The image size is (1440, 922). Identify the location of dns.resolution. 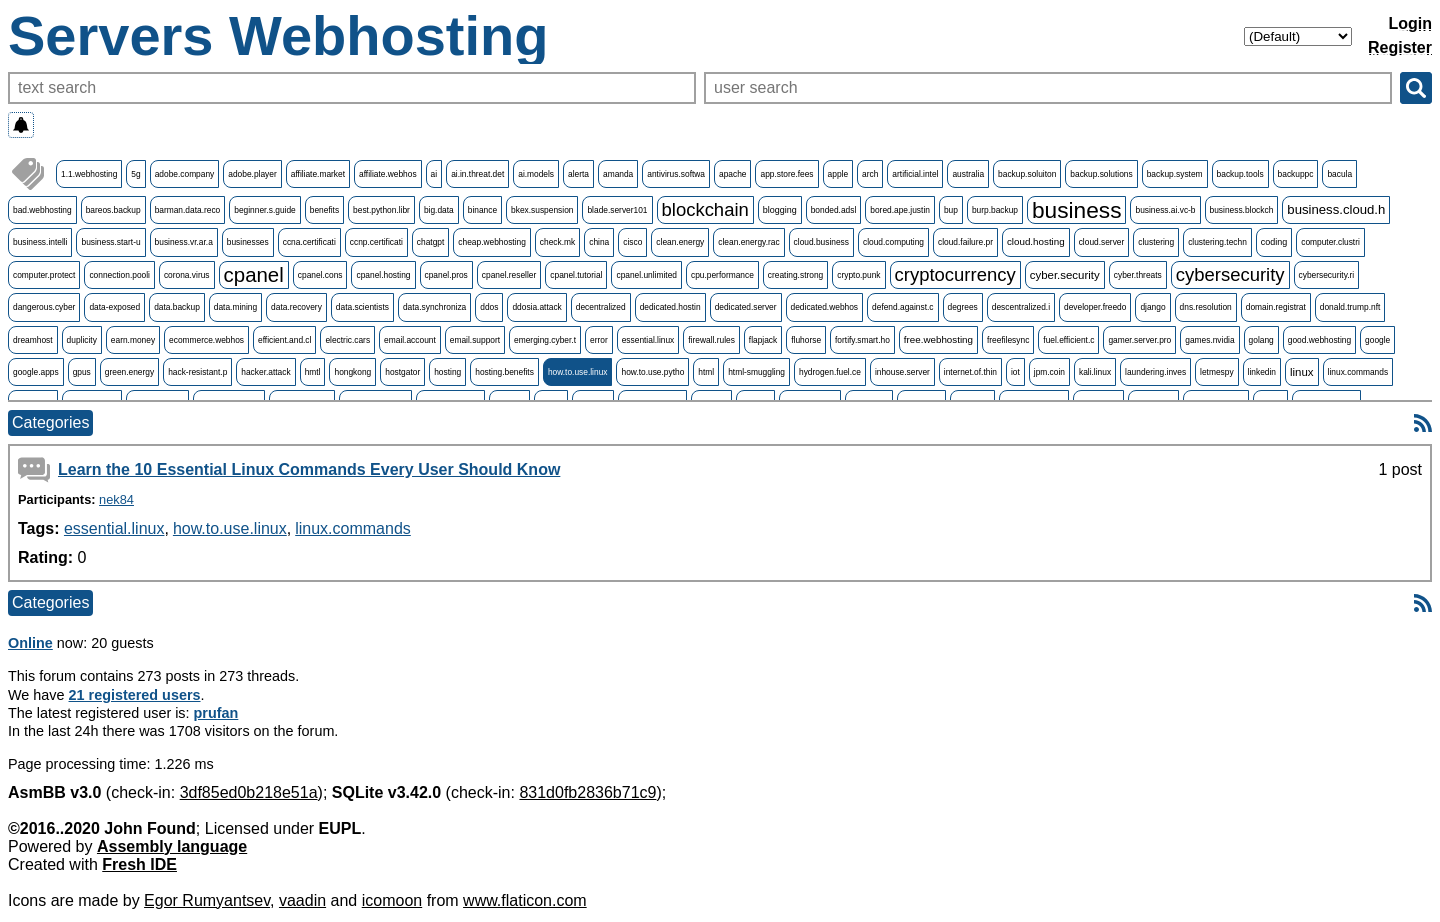
(1206, 307).